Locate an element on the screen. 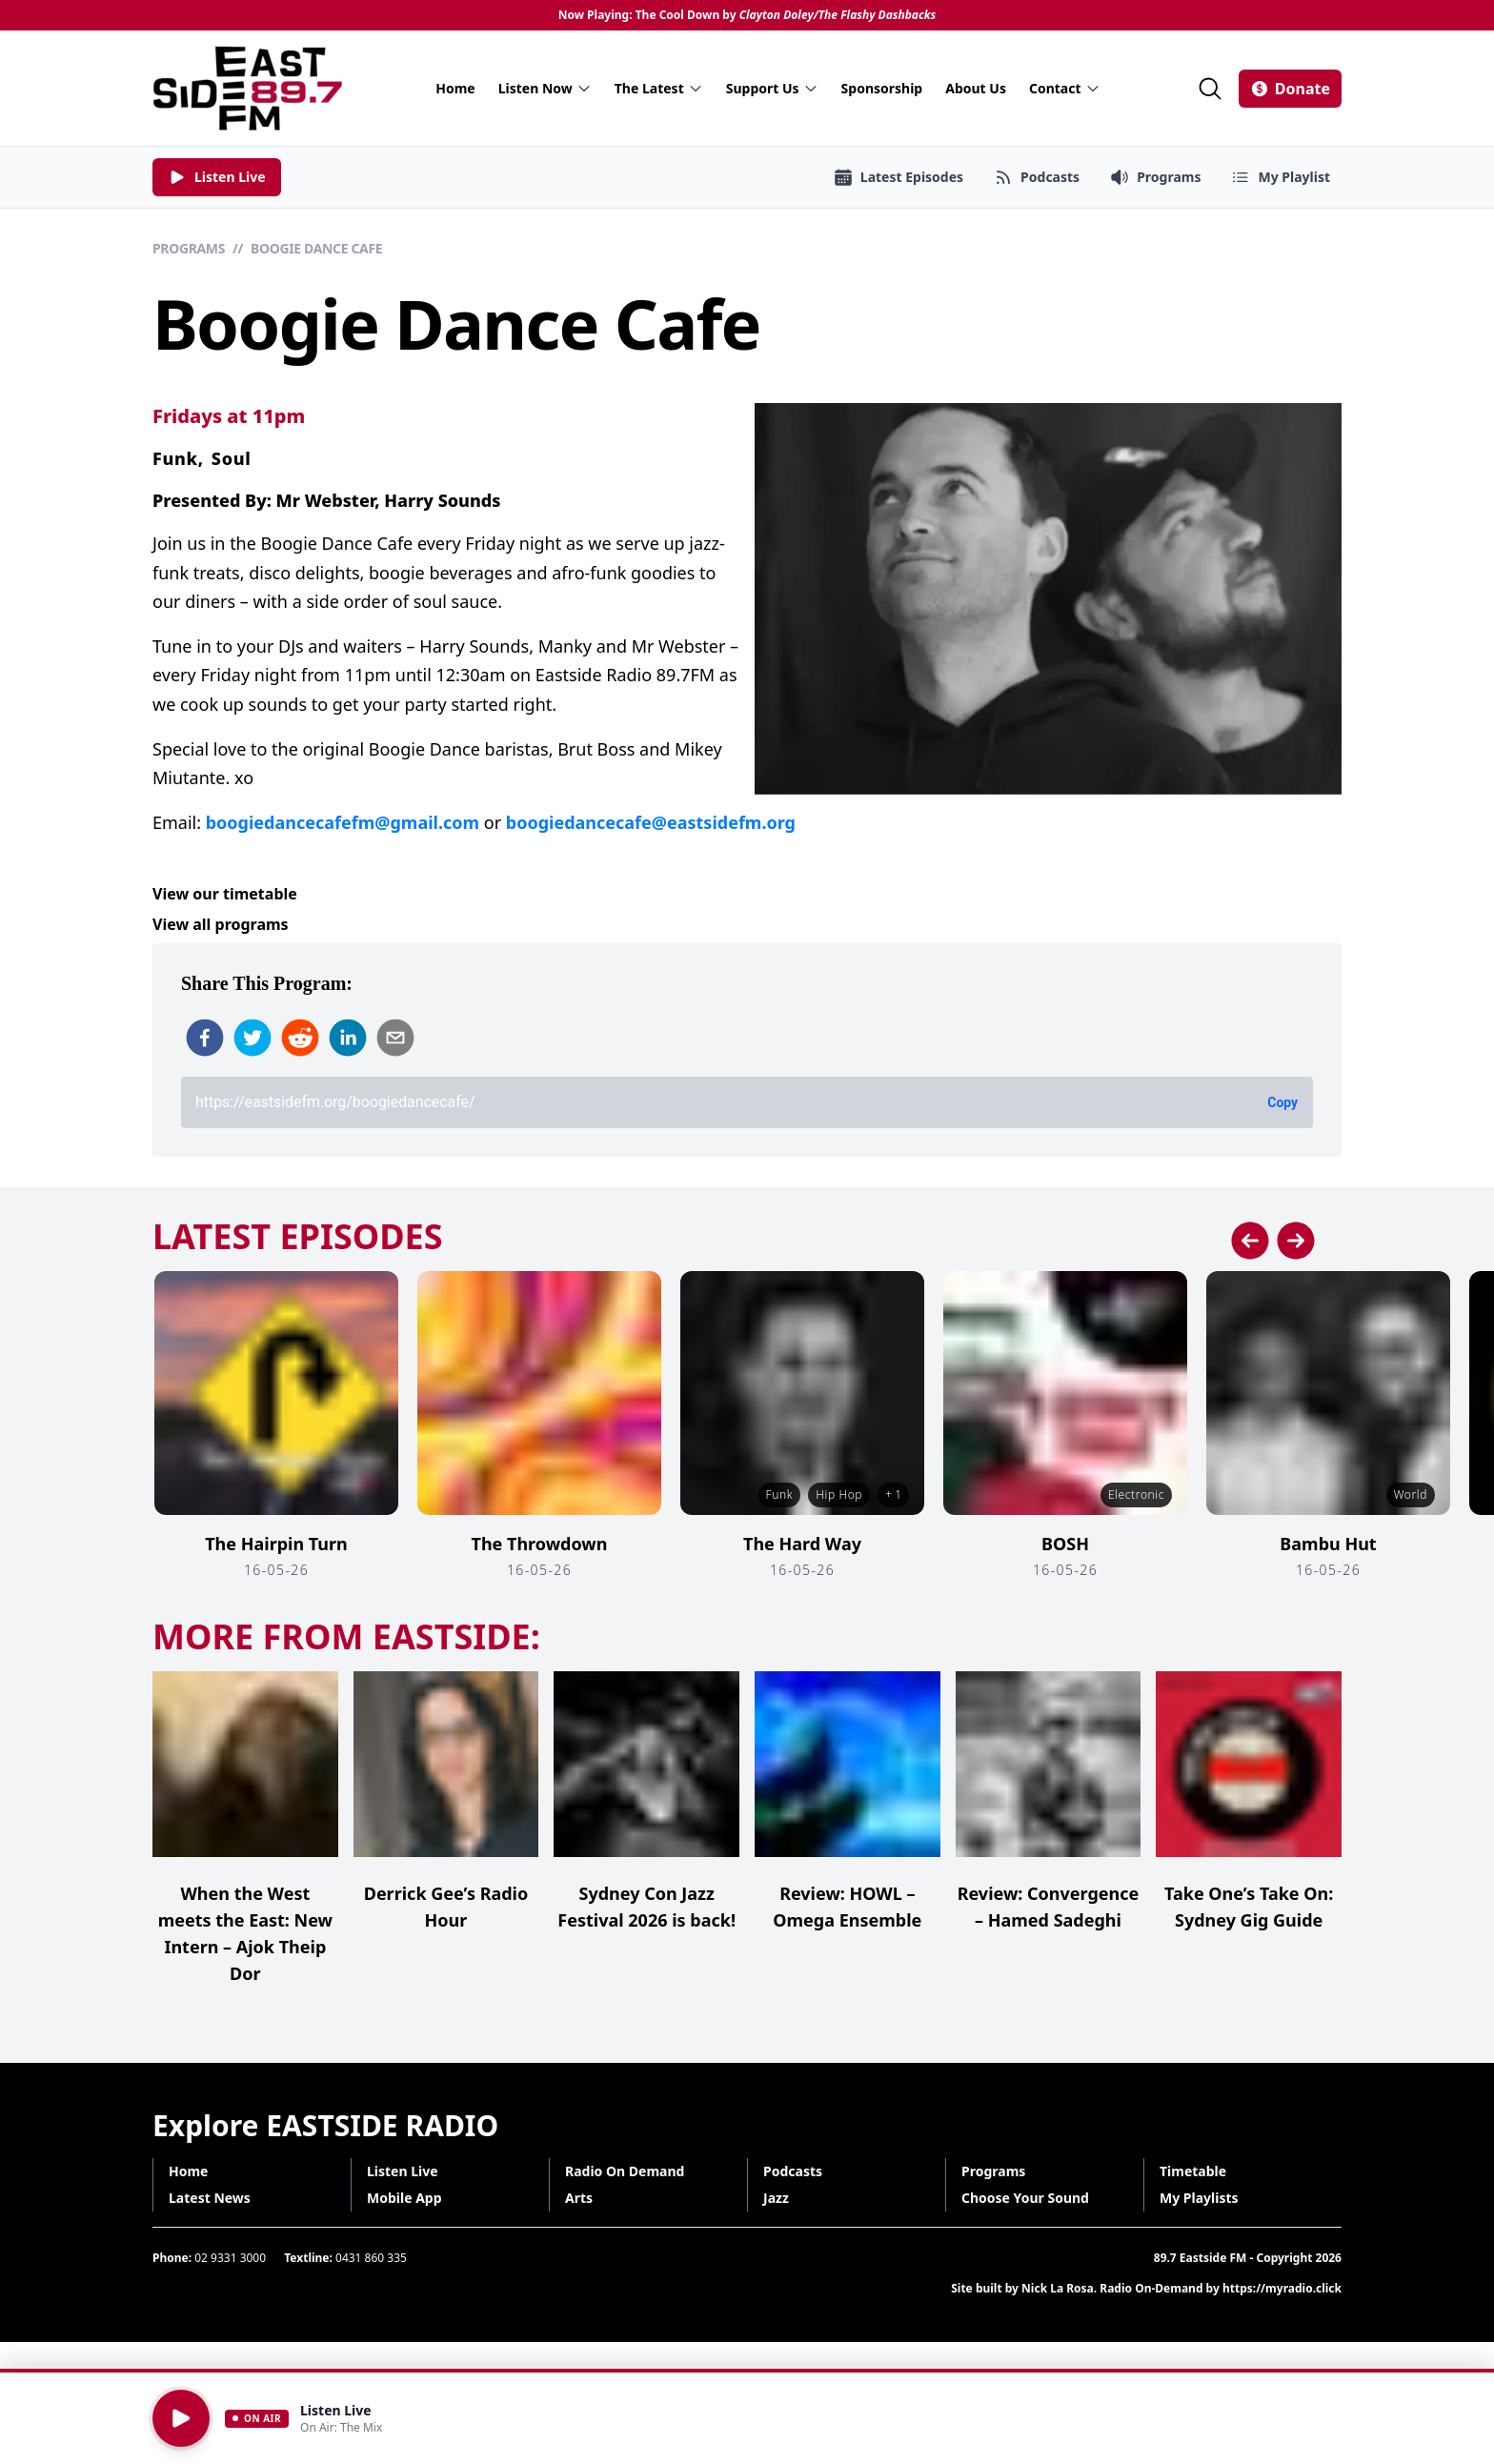  [Eastside FM home] is located at coordinates (247, 88).